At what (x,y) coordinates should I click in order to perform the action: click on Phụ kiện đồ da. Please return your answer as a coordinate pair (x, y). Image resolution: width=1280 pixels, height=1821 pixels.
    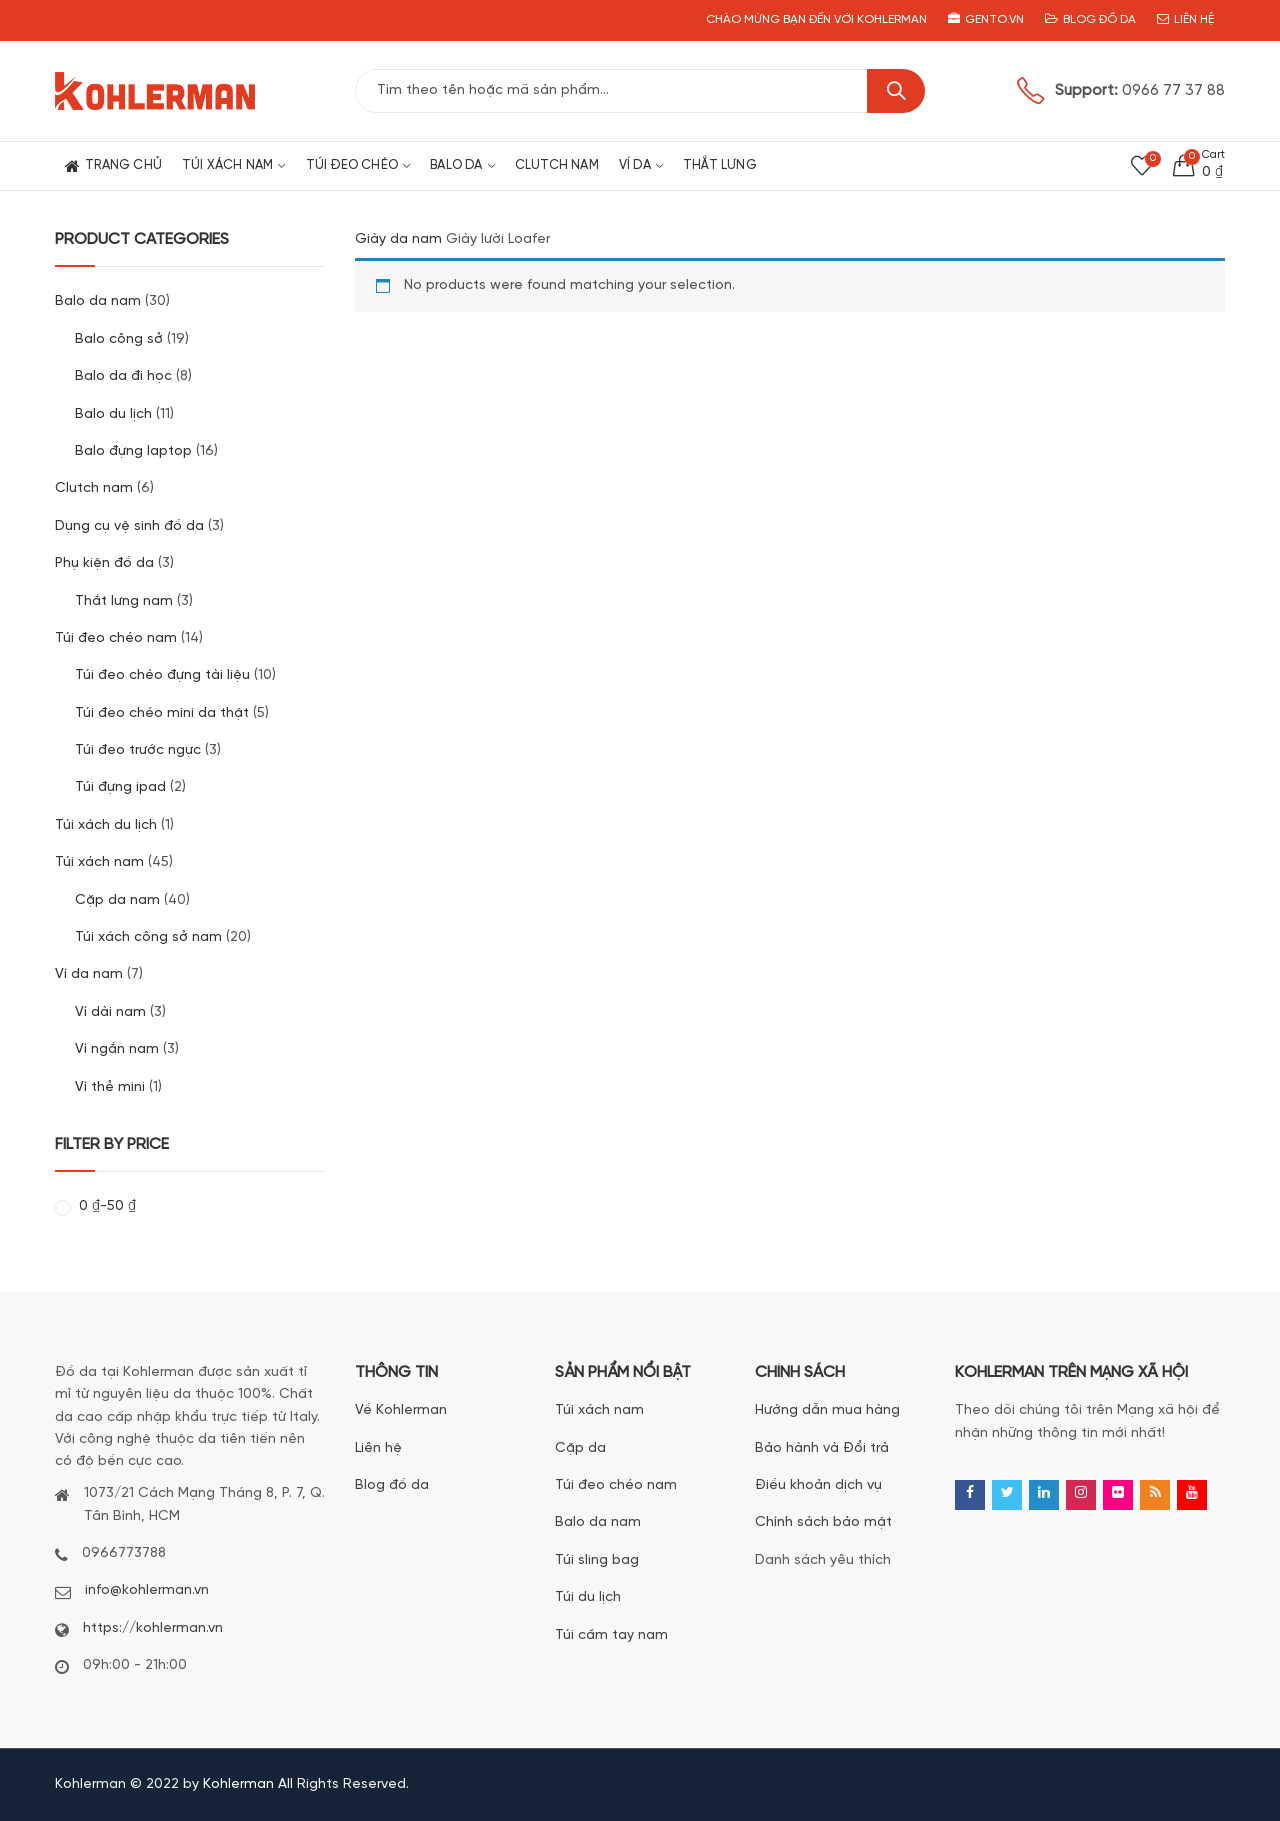
    Looking at the image, I should click on (104, 563).